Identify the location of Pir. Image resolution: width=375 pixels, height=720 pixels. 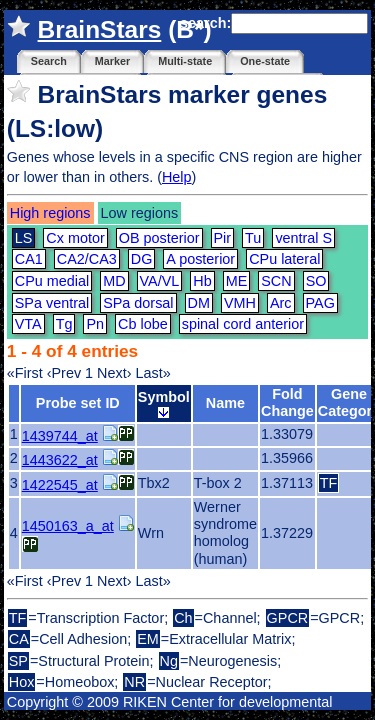
(223, 238).